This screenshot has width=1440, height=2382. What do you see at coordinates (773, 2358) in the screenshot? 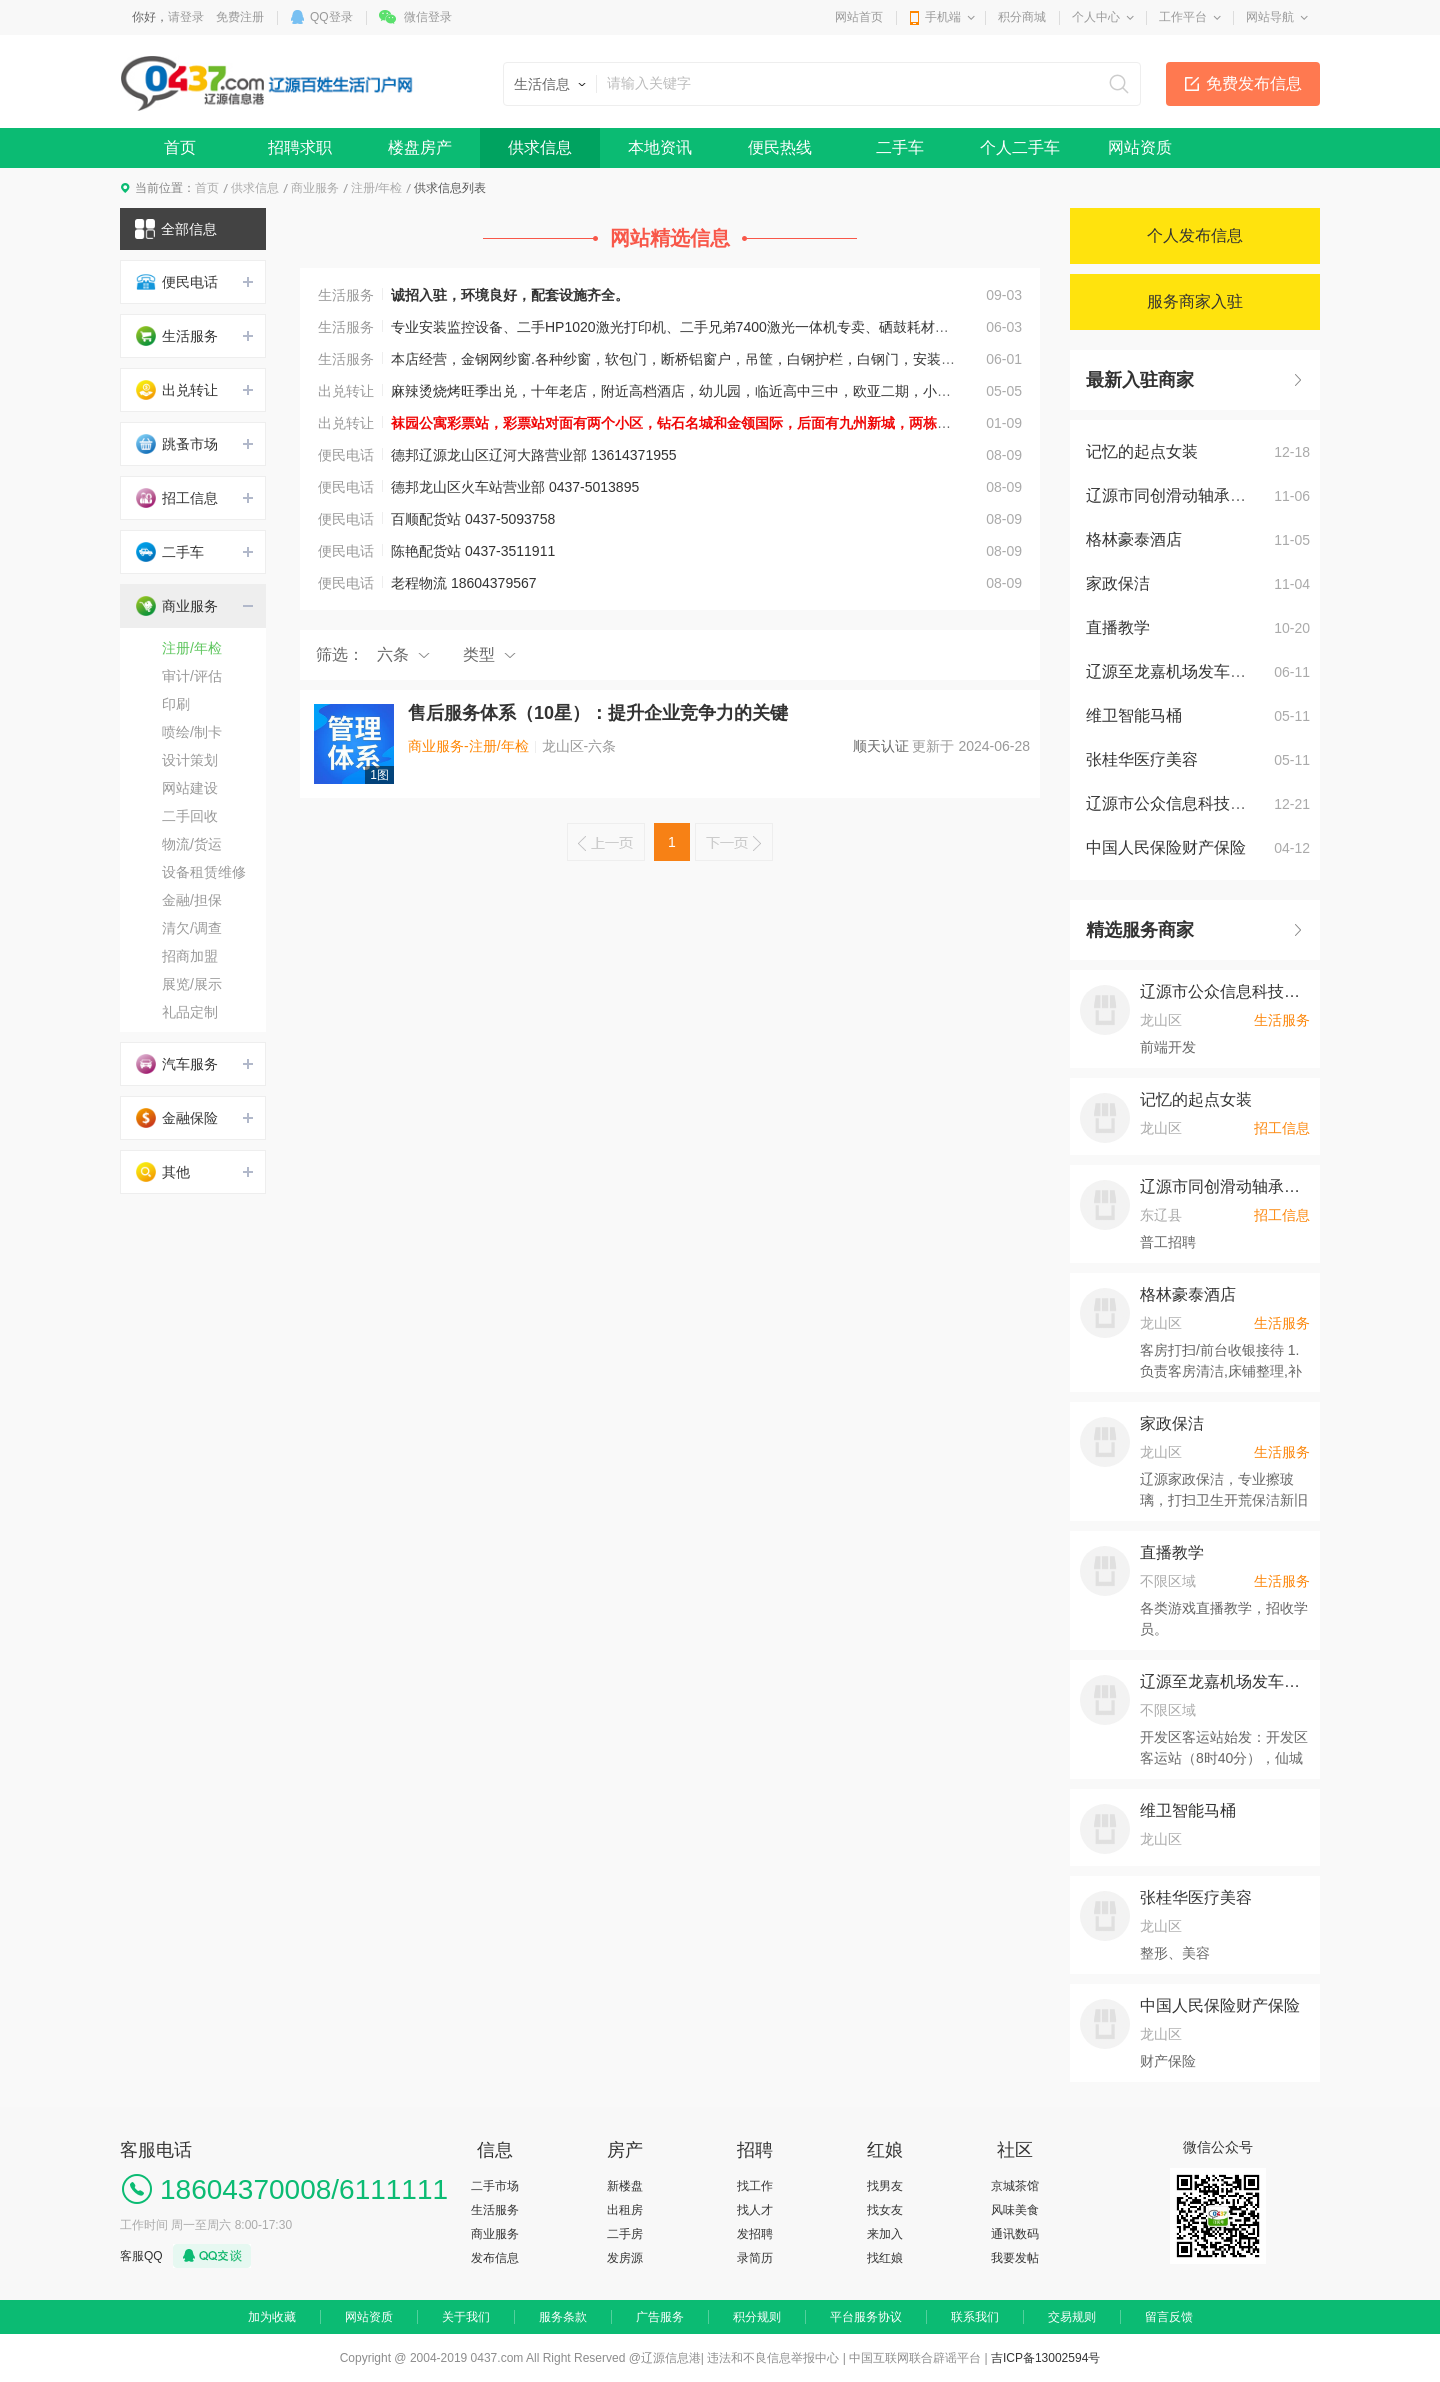
I see `违法和不良信息举报中心` at bounding box center [773, 2358].